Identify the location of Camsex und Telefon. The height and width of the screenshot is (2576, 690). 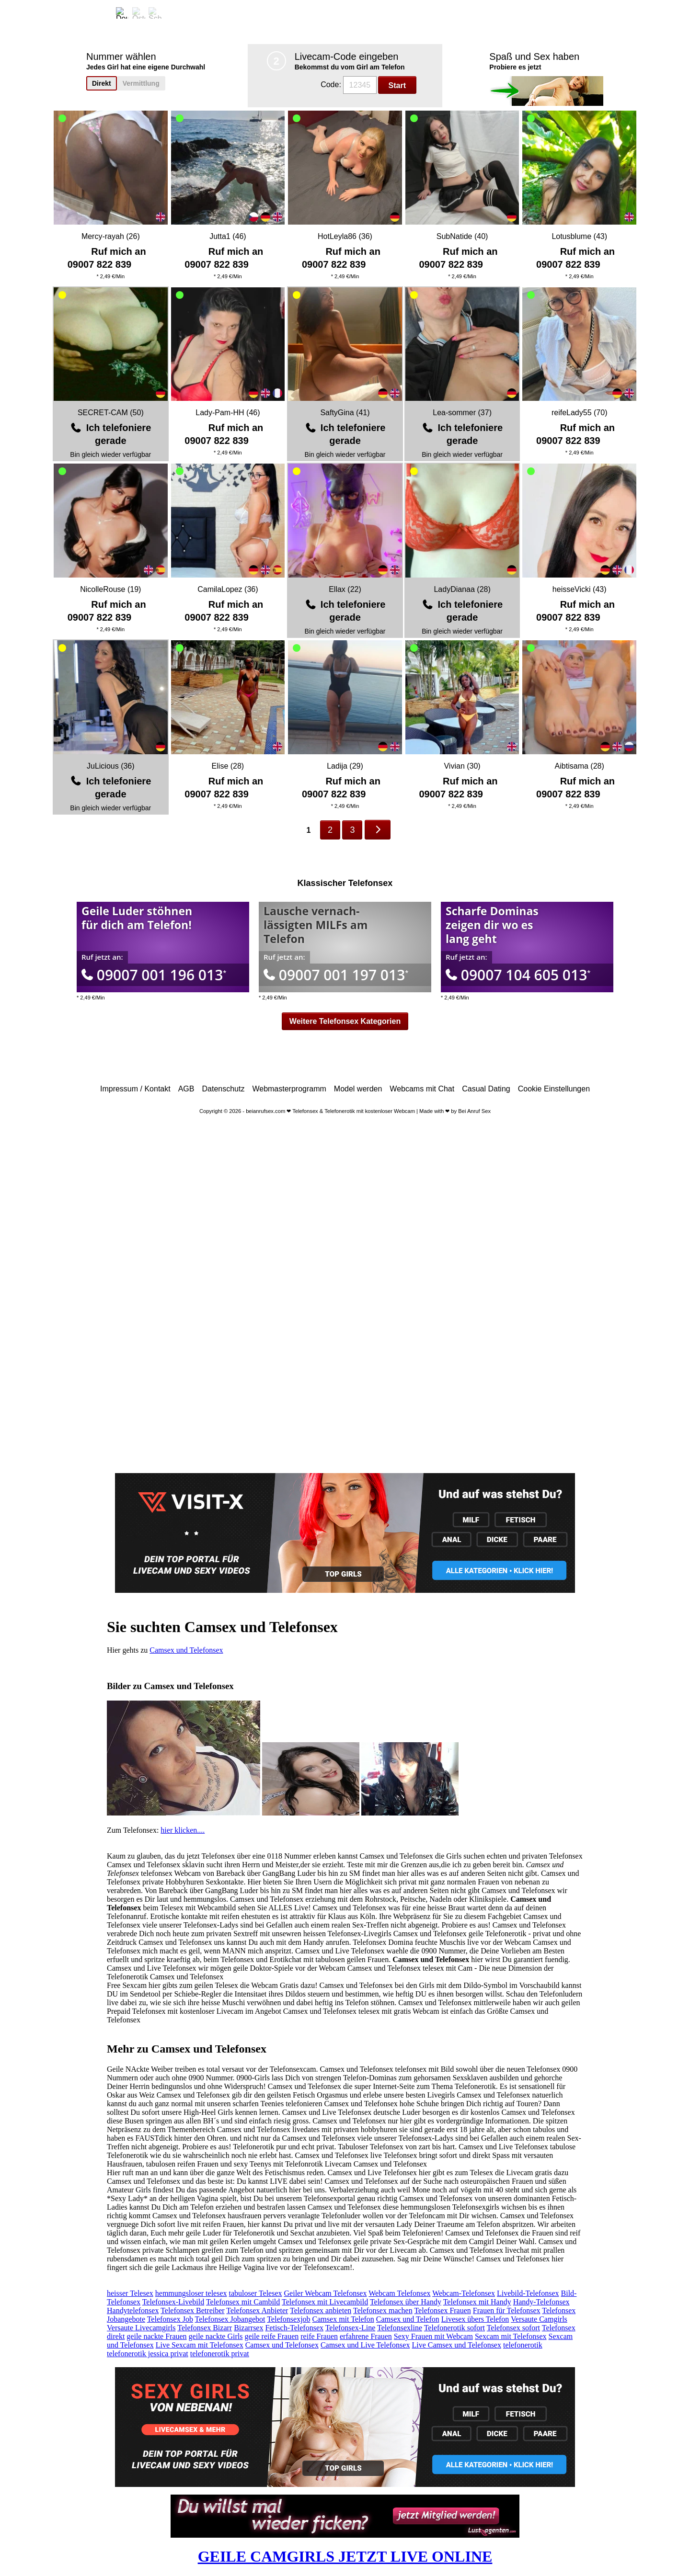
(407, 2319).